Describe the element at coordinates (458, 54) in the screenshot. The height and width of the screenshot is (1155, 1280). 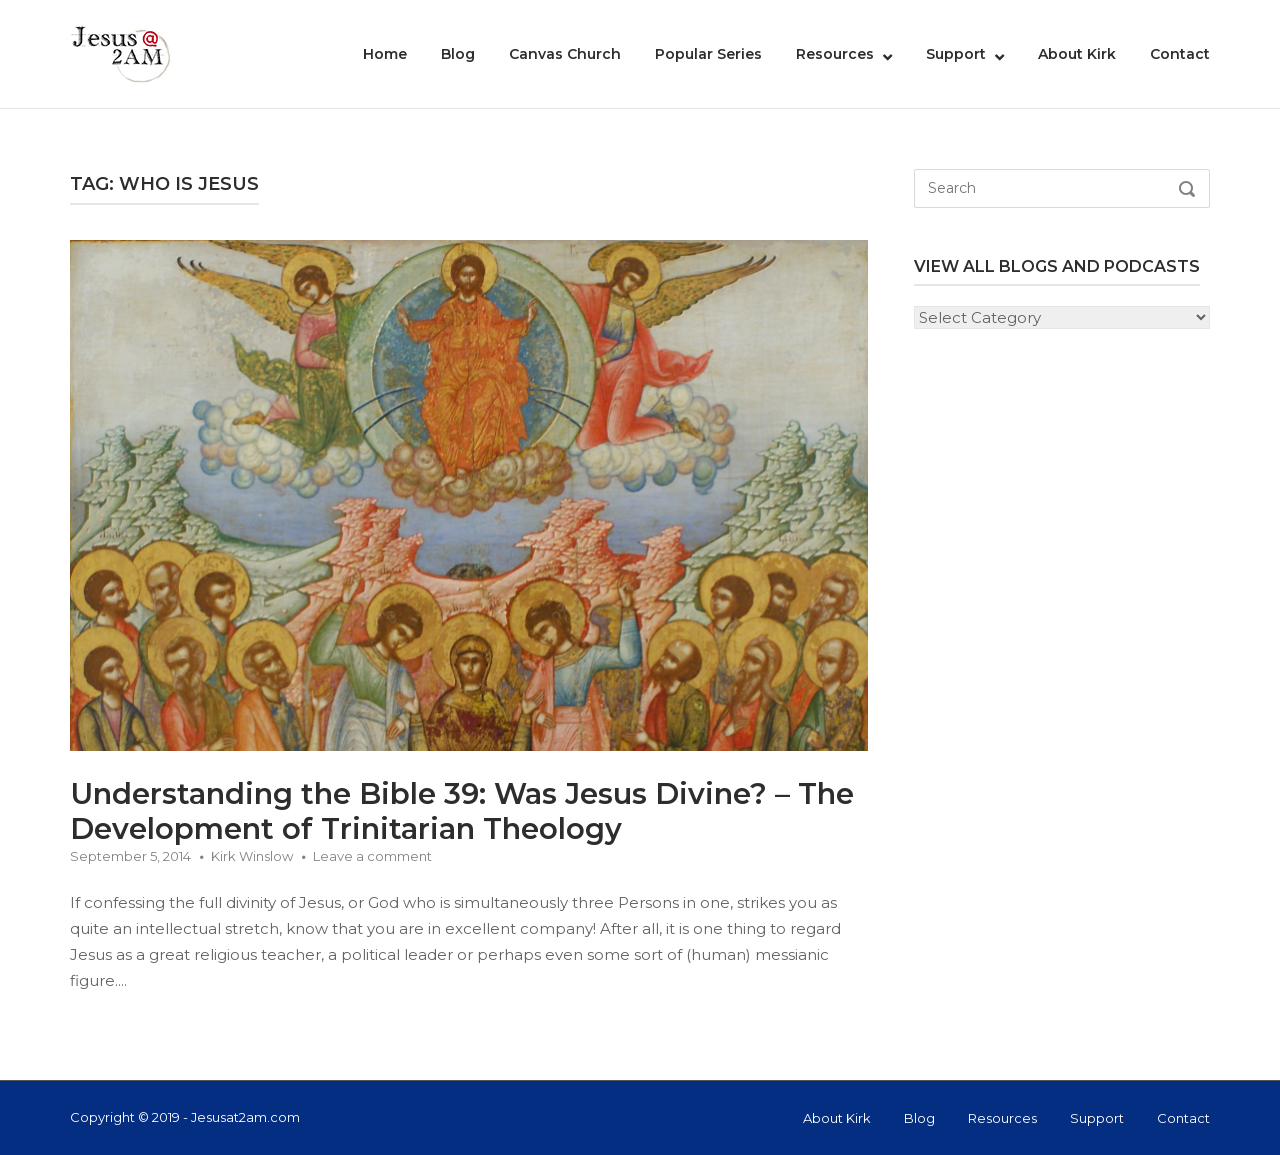
I see `Blog` at that location.